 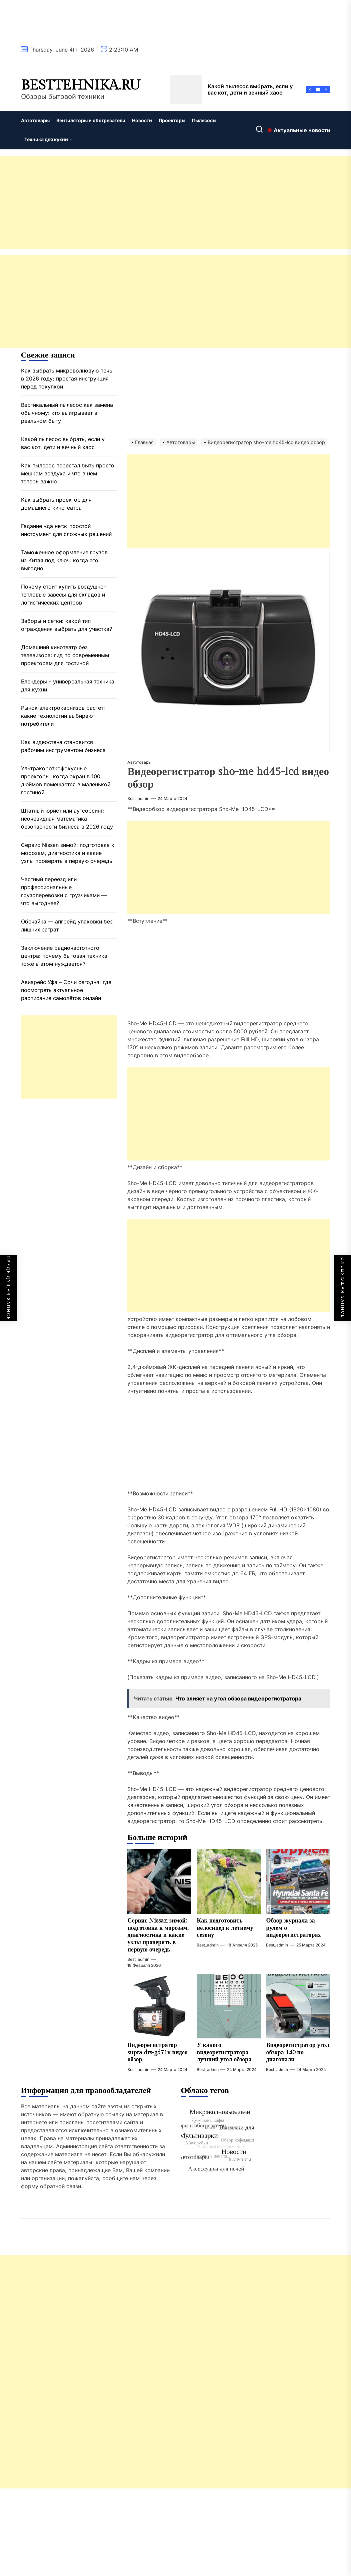 I want to click on Как подготовить велосипед к летнему сезону, so click(x=225, y=1927).